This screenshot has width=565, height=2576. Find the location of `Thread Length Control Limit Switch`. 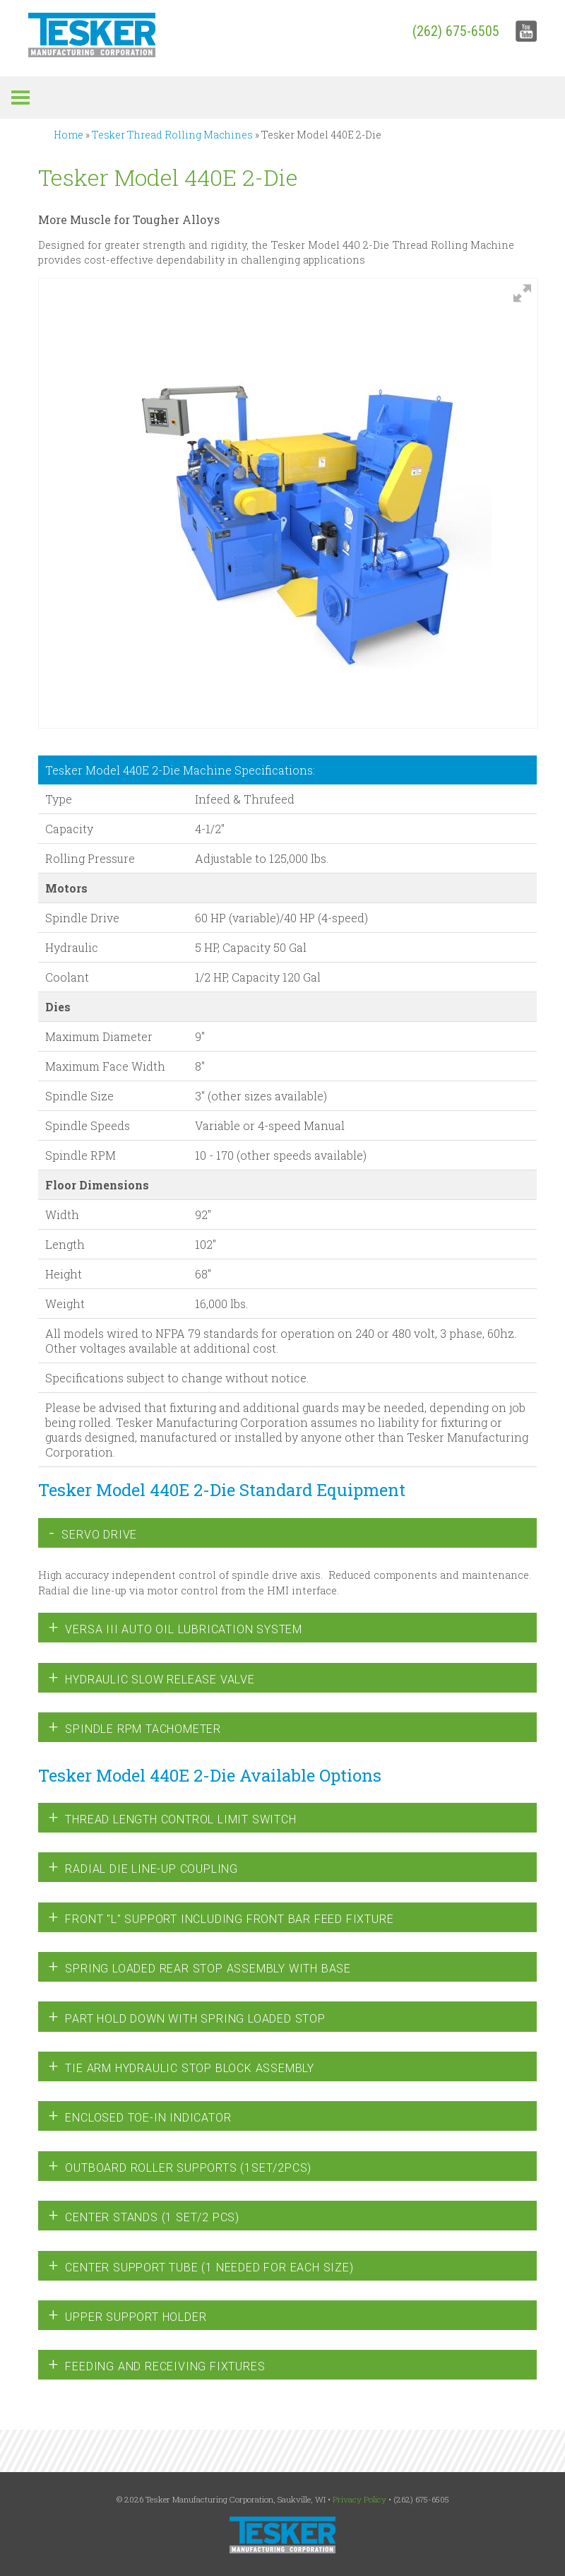

Thread Length Control Limit Switch is located at coordinates (173, 1818).